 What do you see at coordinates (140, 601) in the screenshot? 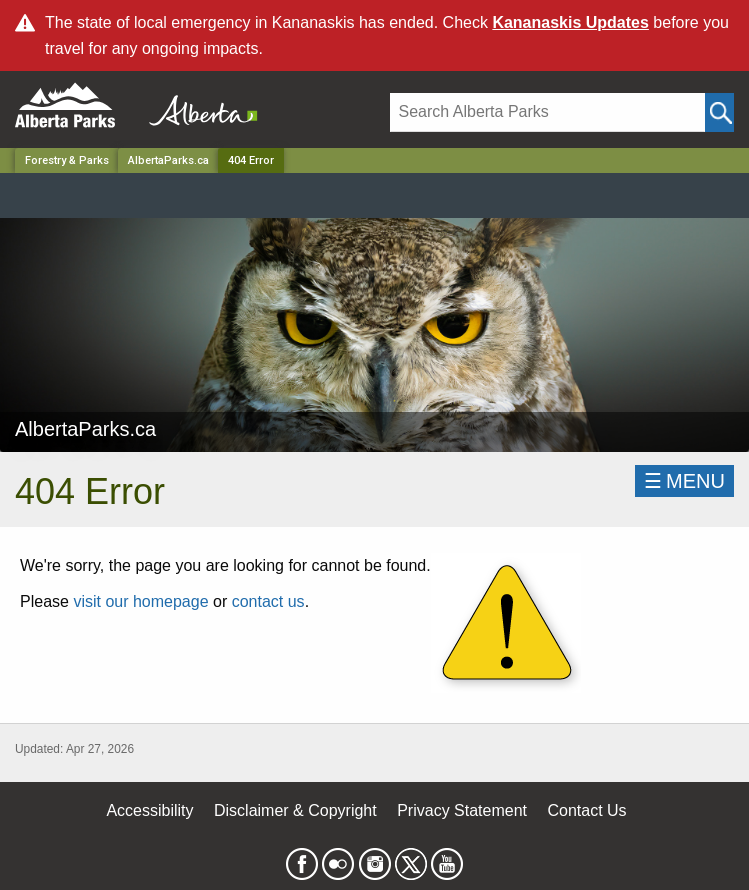
I see `visit our homepage` at bounding box center [140, 601].